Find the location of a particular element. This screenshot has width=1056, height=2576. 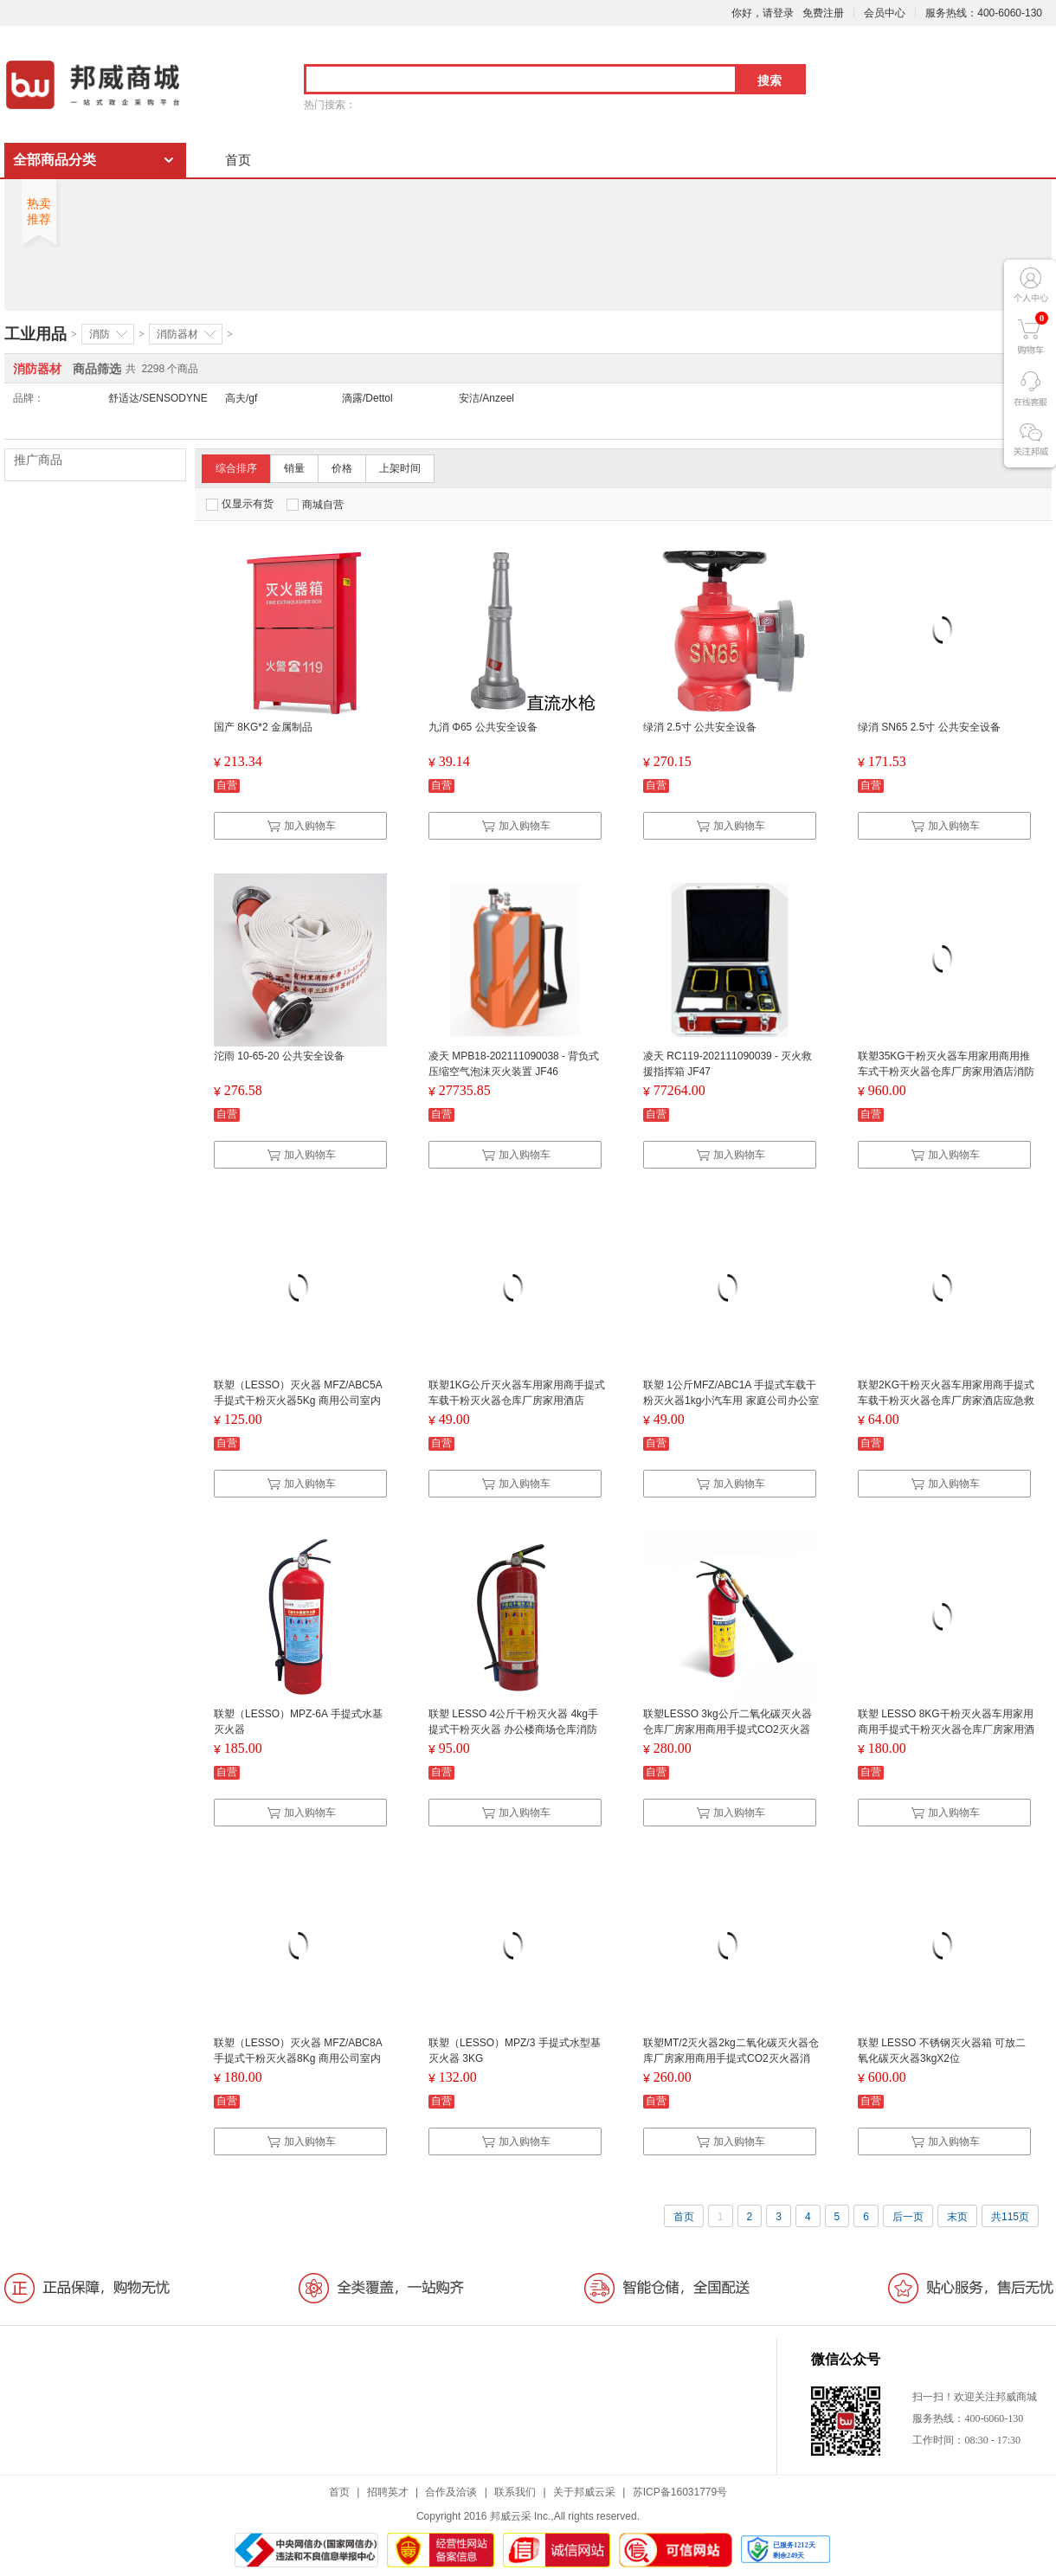

高夫/gf is located at coordinates (241, 398).